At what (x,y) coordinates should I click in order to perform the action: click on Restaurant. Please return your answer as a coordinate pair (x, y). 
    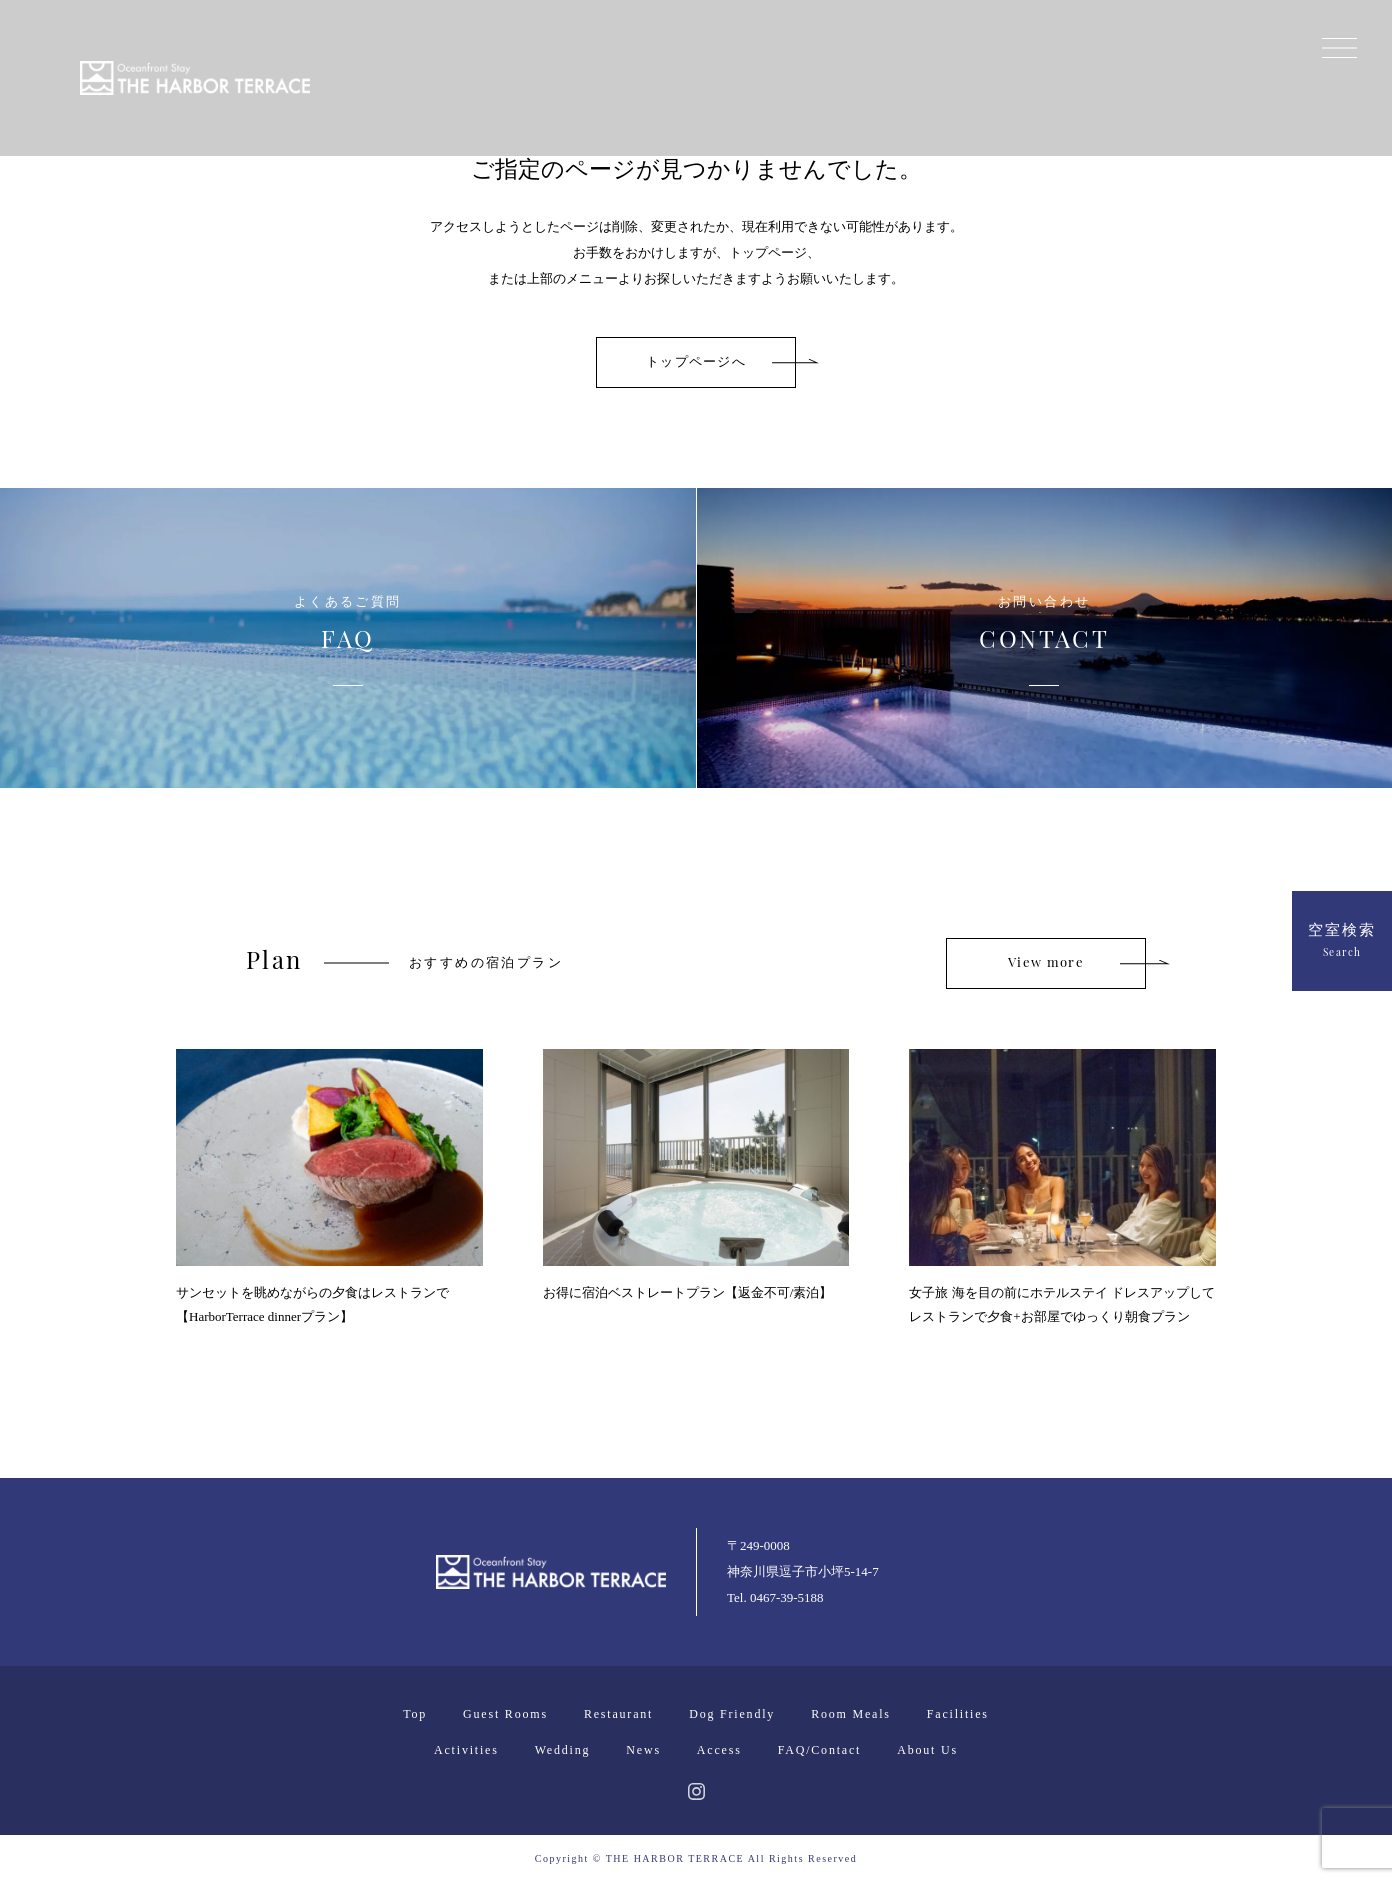
    Looking at the image, I should click on (618, 1714).